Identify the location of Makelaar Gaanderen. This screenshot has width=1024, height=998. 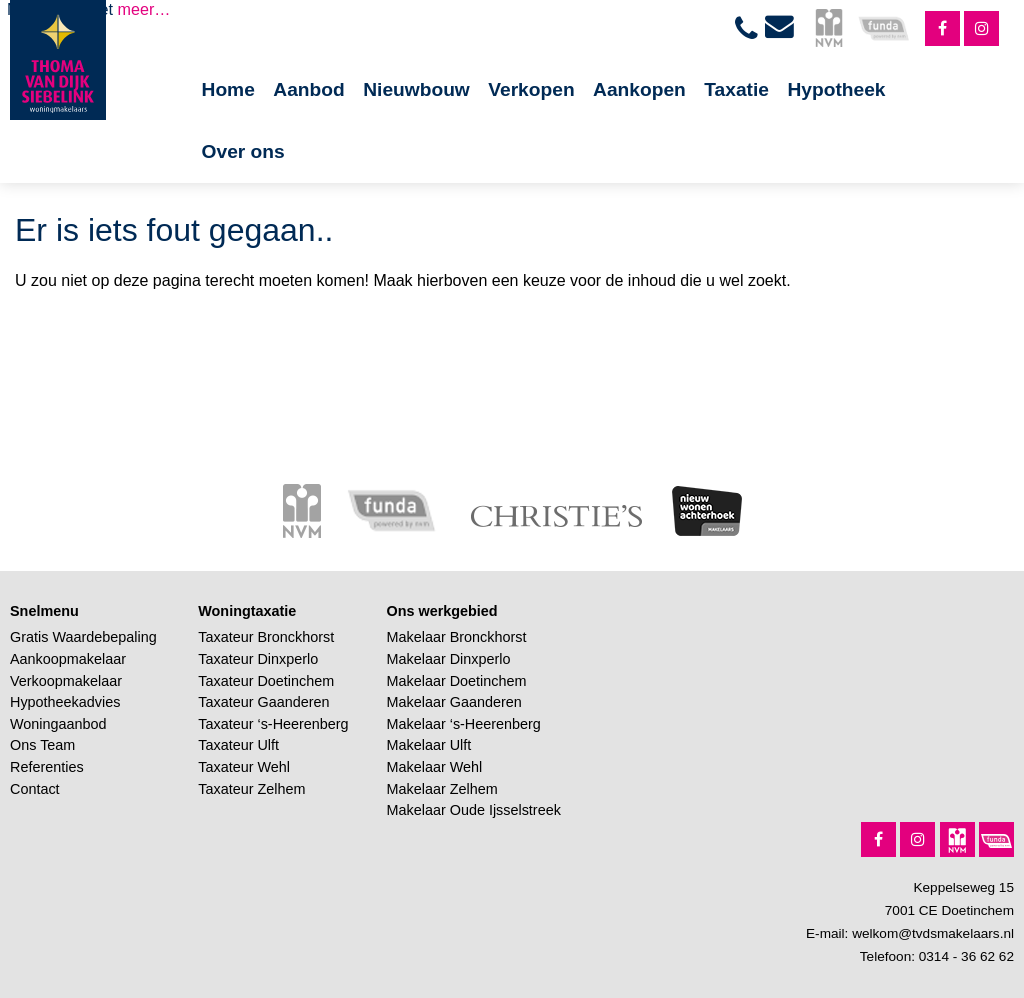
(454, 702).